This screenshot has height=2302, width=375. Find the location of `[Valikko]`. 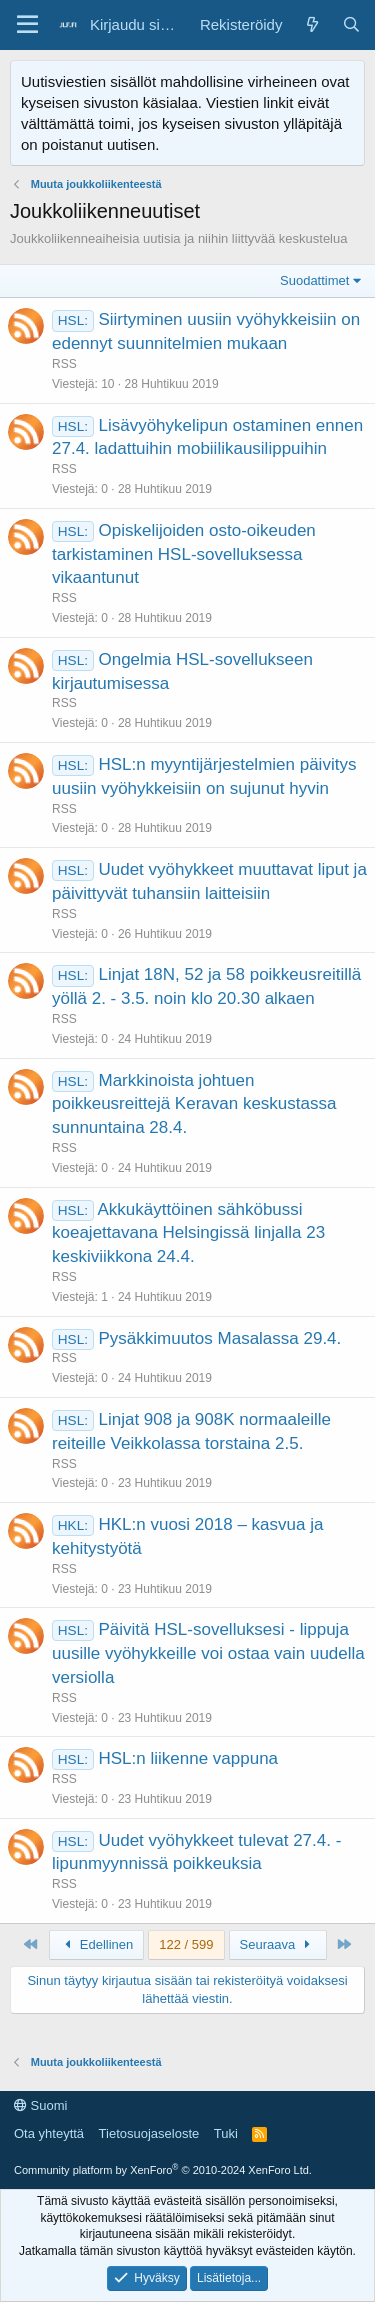

[Valikko] is located at coordinates (27, 25).